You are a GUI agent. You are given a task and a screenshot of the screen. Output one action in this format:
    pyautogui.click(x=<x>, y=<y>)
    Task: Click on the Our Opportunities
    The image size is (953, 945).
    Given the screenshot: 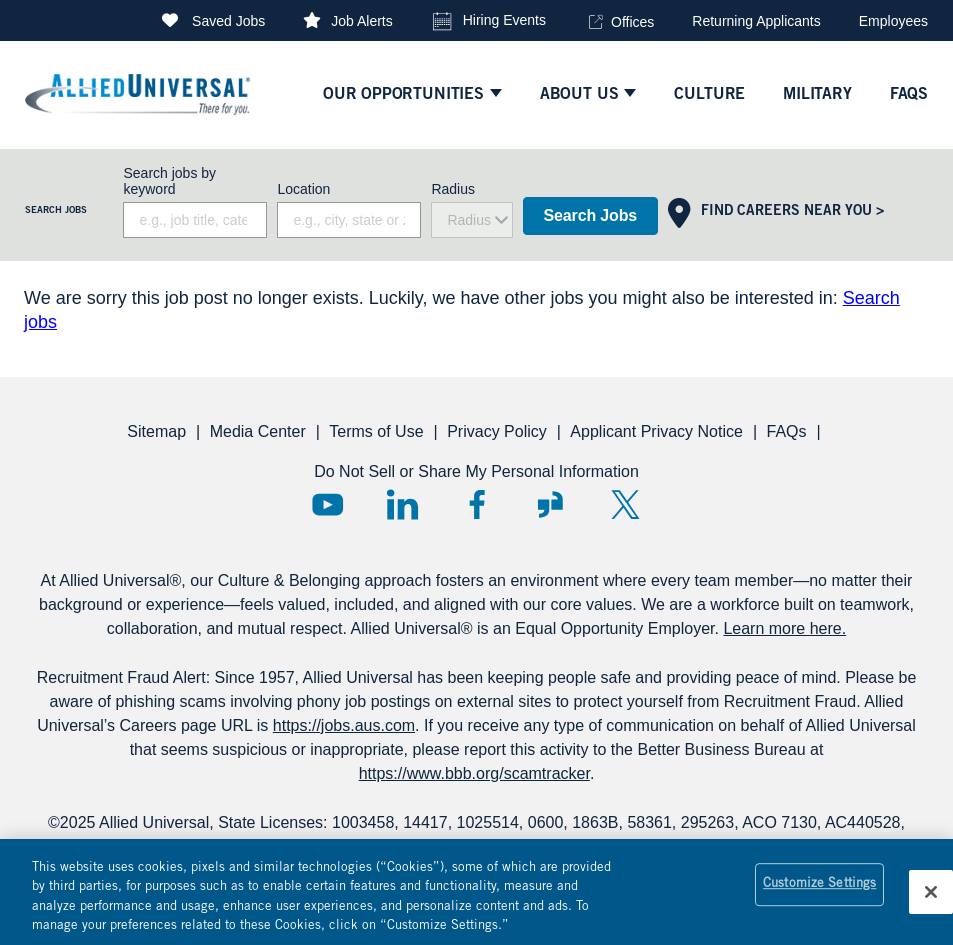 What is the action you would take?
    pyautogui.click(x=403, y=95)
    